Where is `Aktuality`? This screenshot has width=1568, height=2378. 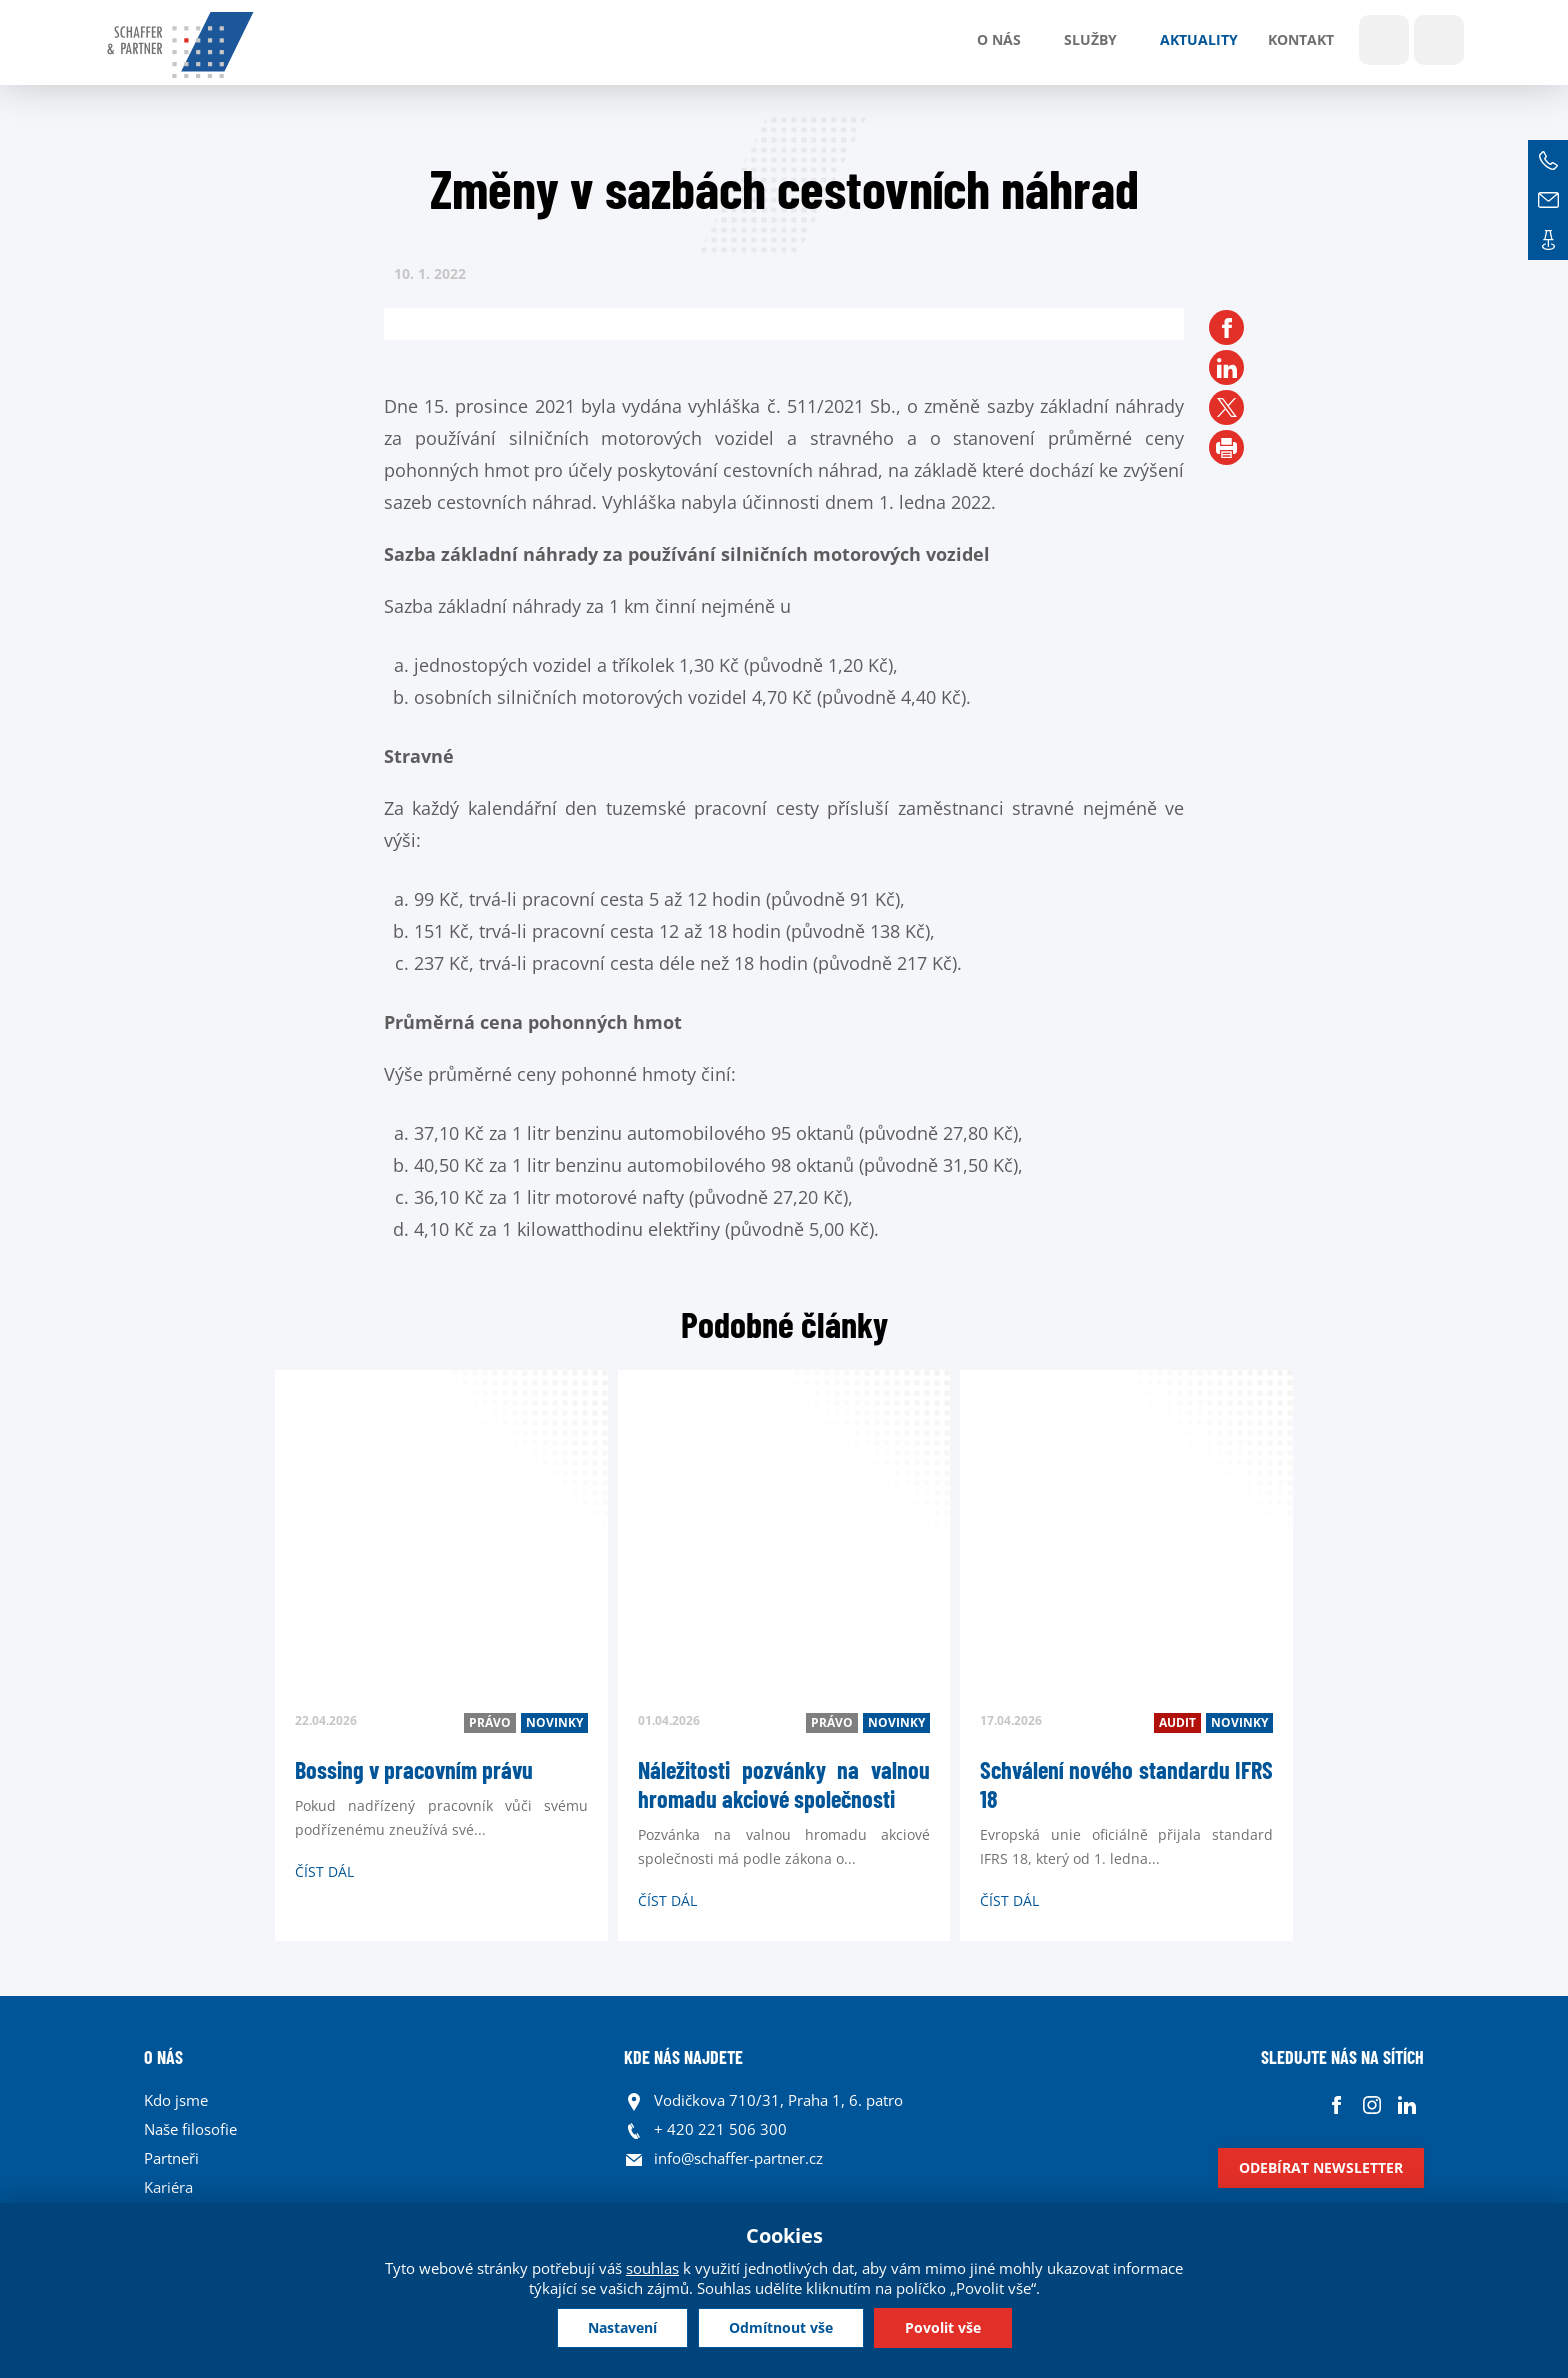
Aktuality is located at coordinates (1199, 39).